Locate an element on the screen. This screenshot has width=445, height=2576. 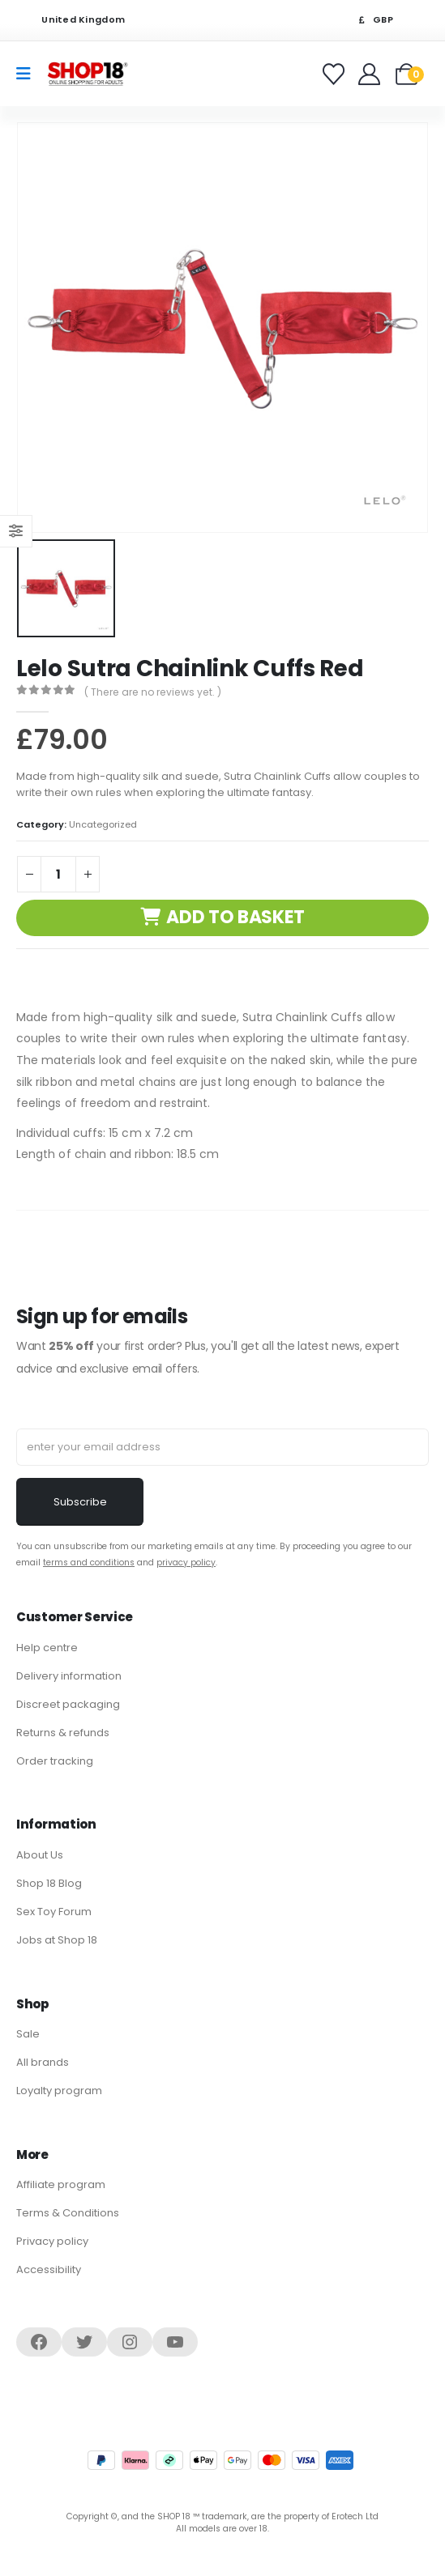
Add to basket is located at coordinates (235, 917).